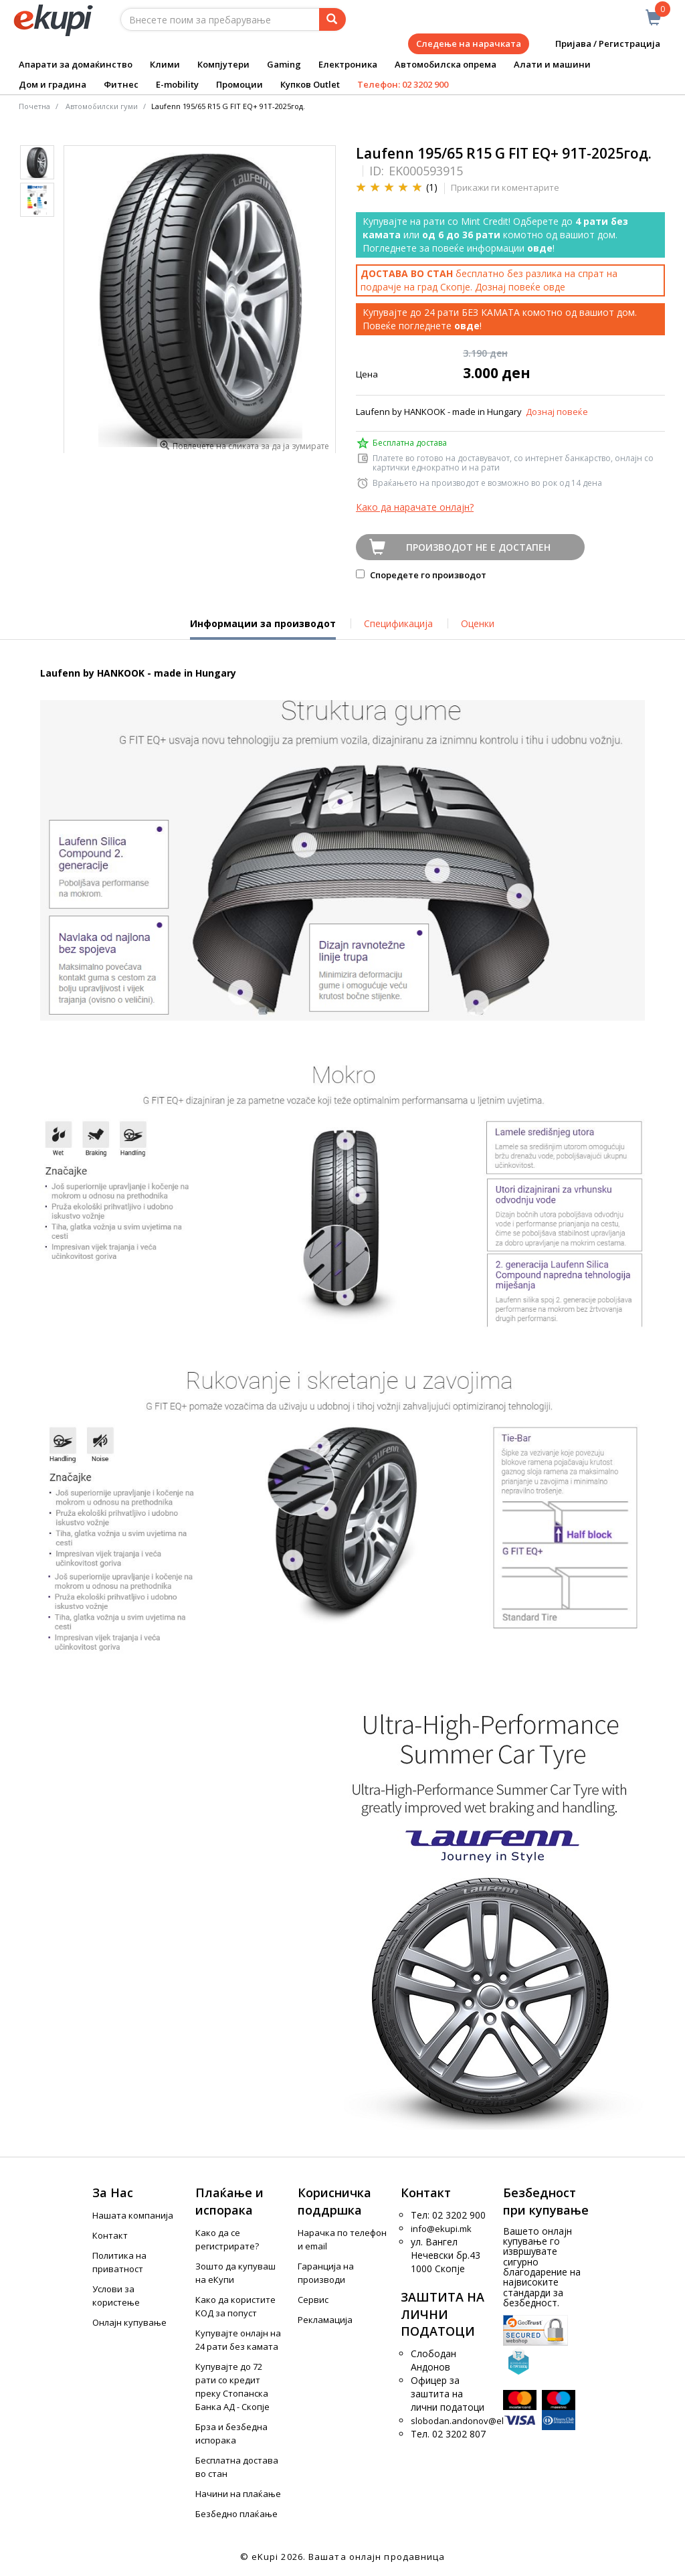 This screenshot has width=685, height=2576. What do you see at coordinates (129, 2322) in the screenshot?
I see `Онлајн купување` at bounding box center [129, 2322].